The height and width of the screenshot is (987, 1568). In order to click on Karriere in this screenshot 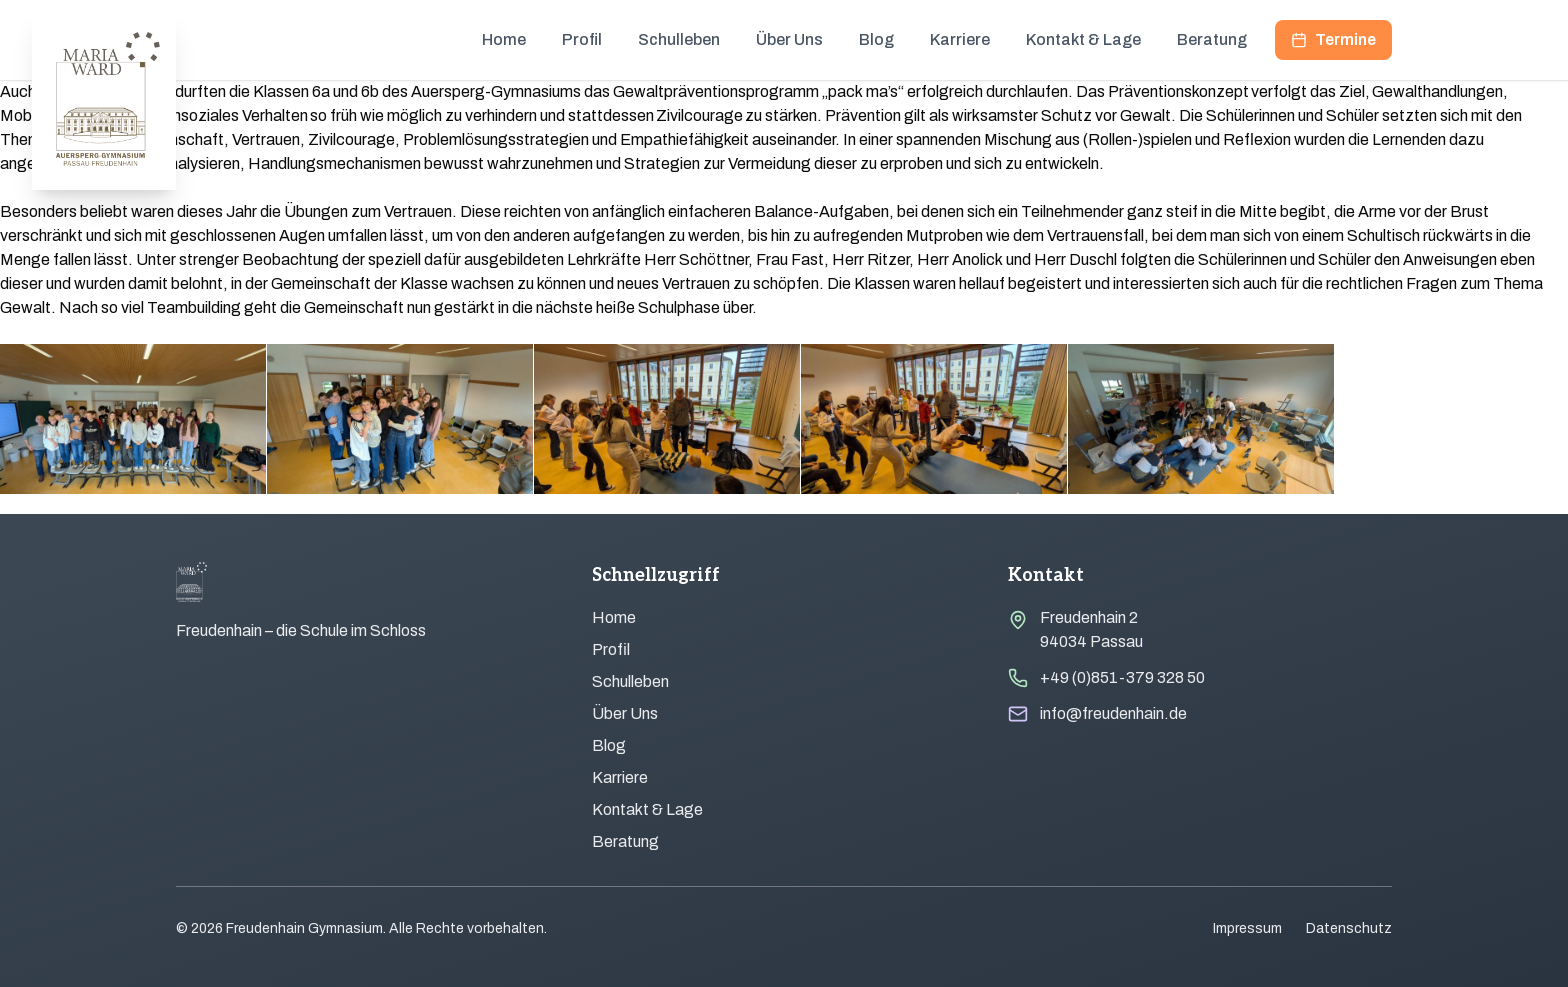, I will do `click(960, 39)`.